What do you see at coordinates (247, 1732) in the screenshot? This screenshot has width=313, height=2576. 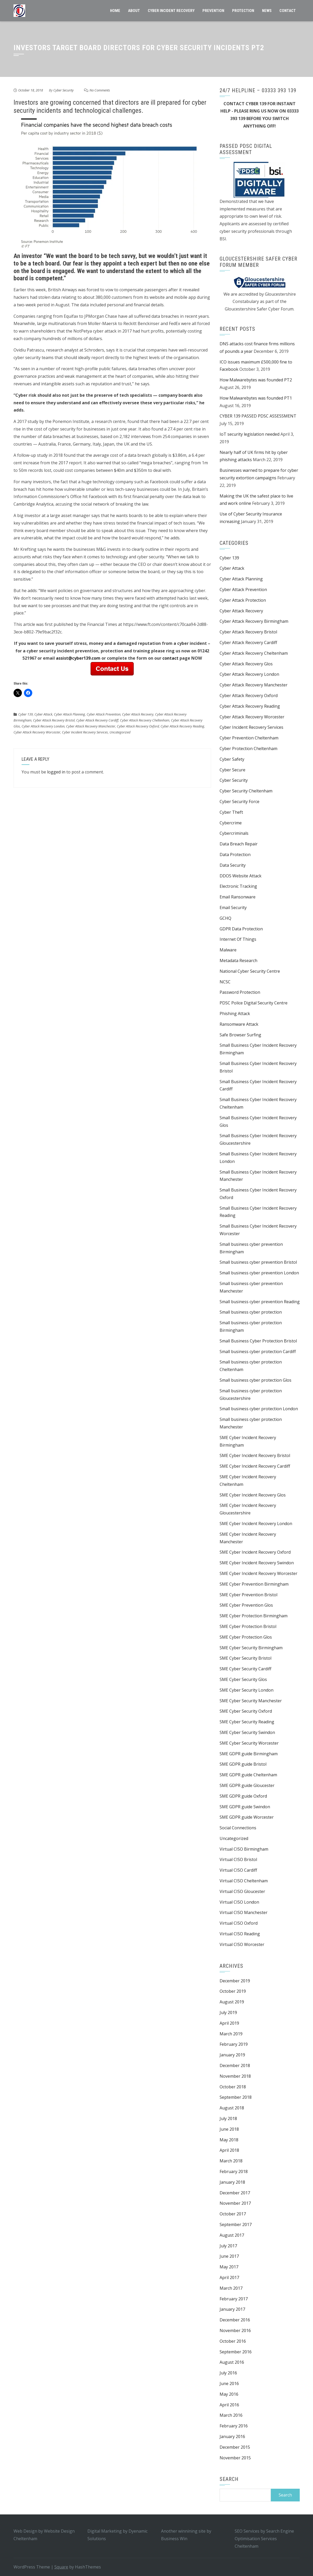 I see `SME Cyber Security Swindon` at bounding box center [247, 1732].